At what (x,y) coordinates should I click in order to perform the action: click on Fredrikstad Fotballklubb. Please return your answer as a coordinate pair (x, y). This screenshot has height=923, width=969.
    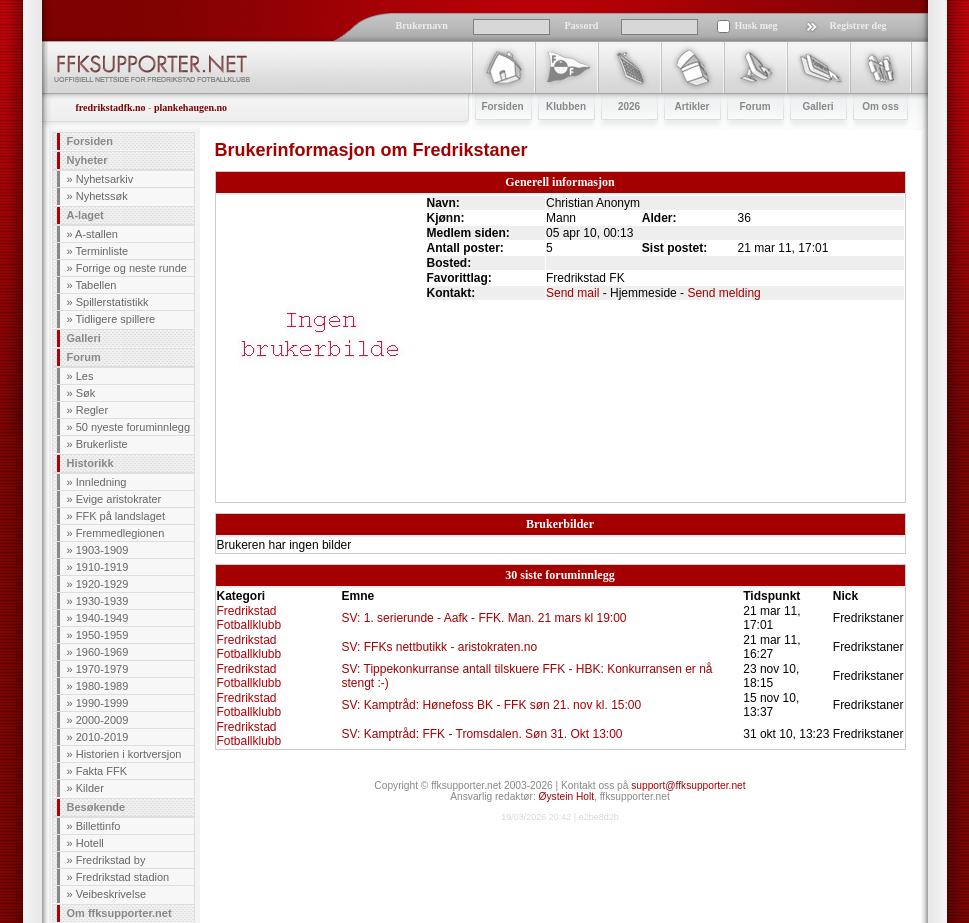
    Looking at the image, I should click on (249, 618).